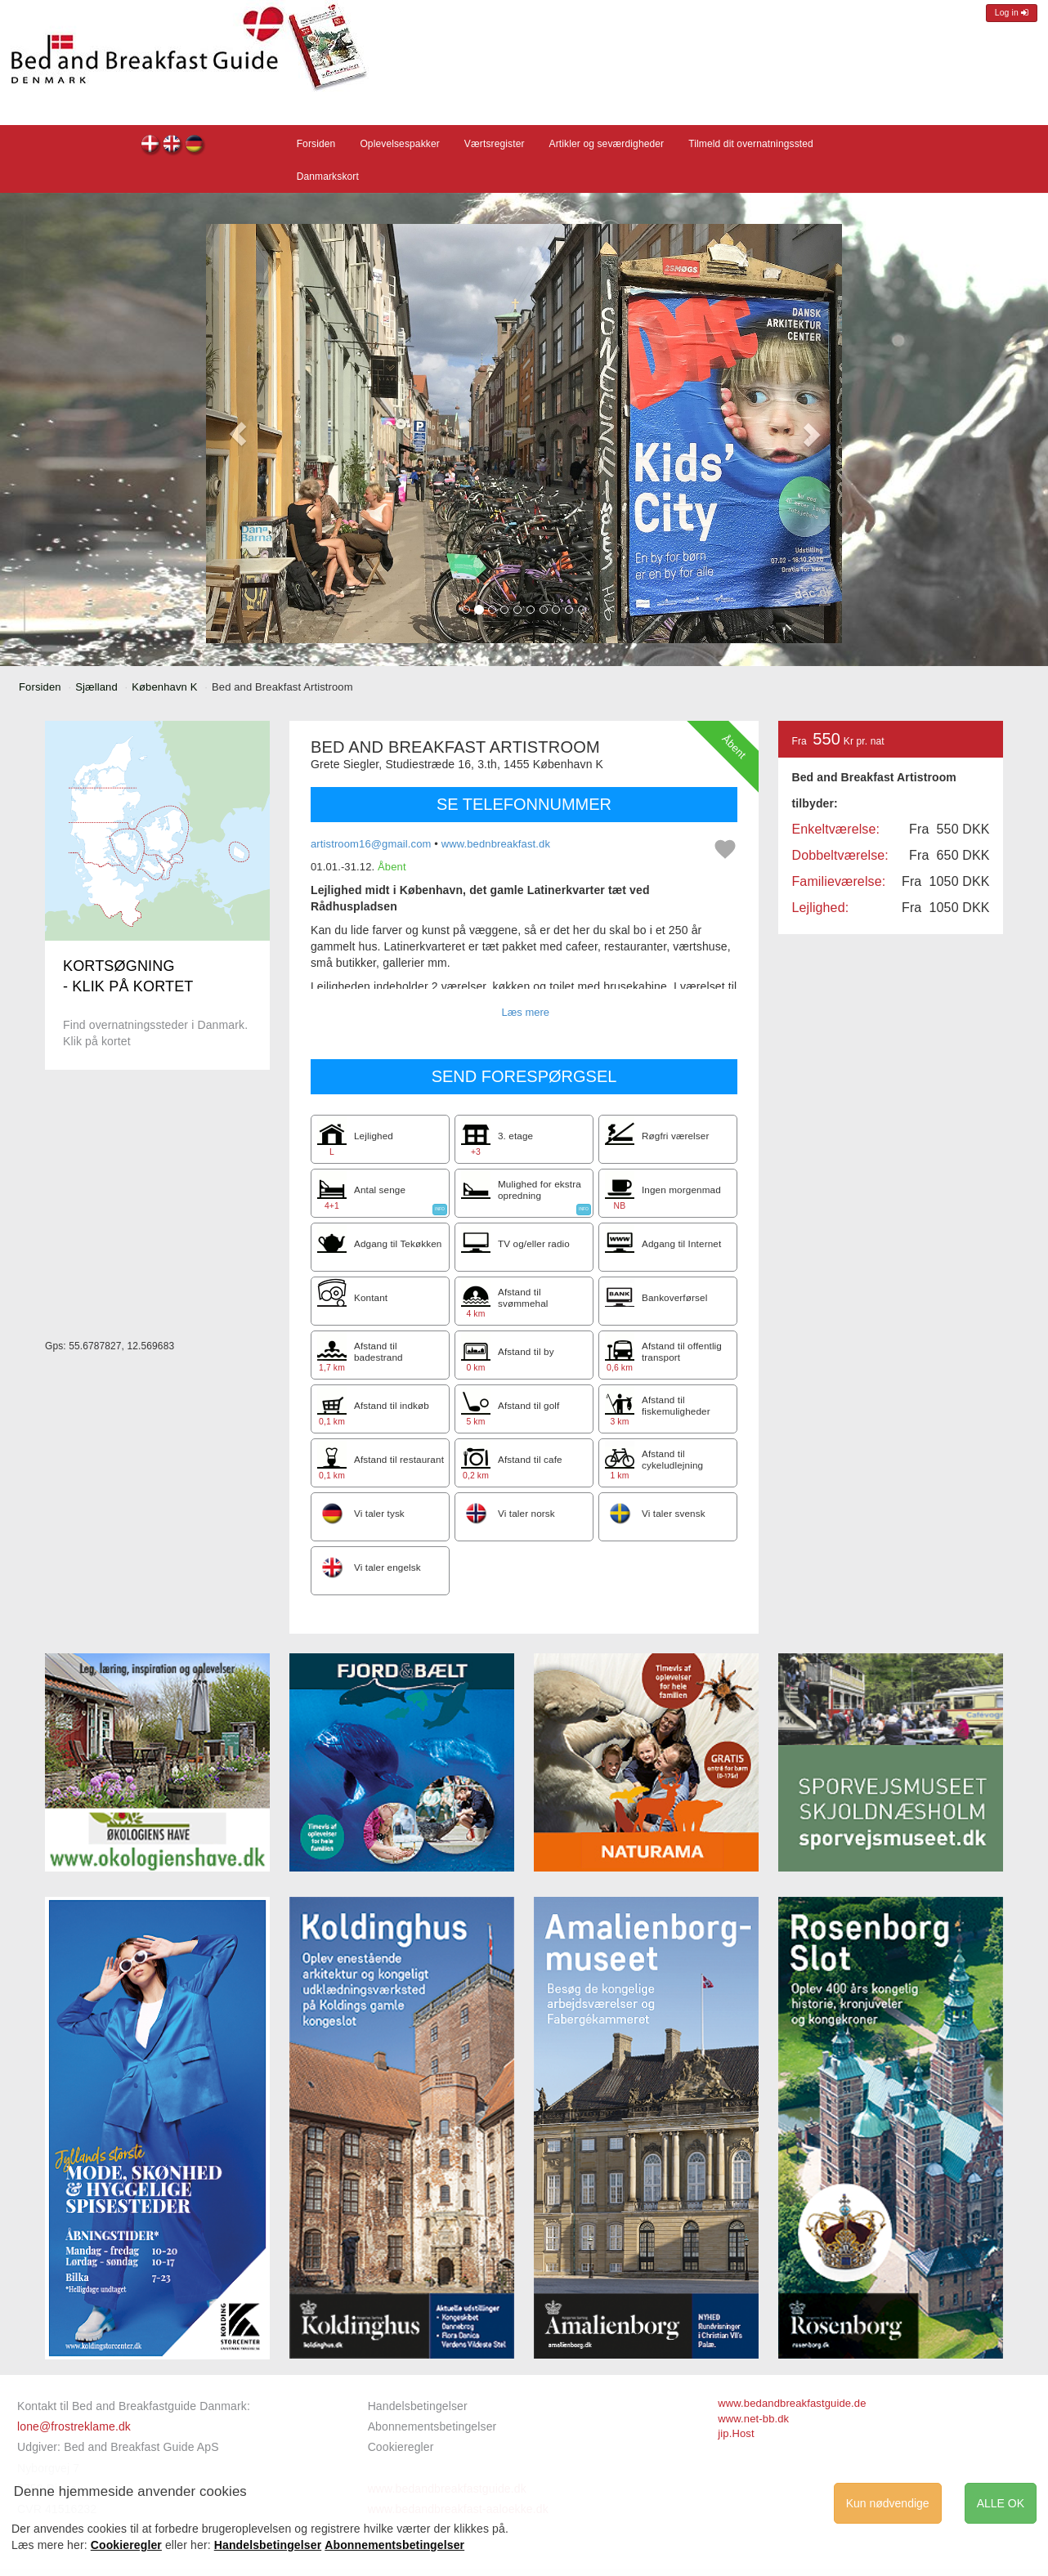 This screenshot has height=2576, width=1048. What do you see at coordinates (495, 844) in the screenshot?
I see `www.bednbreakfast.dk` at bounding box center [495, 844].